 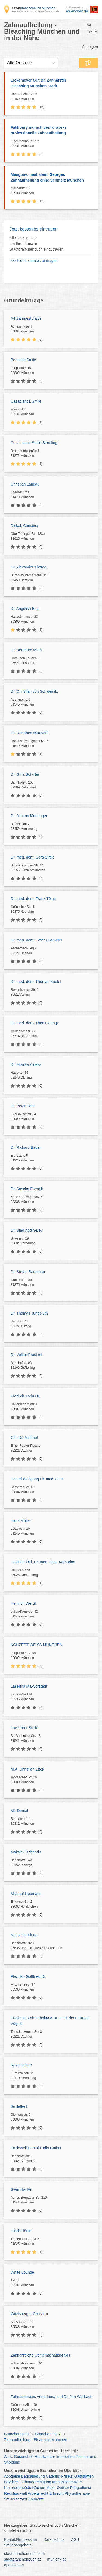 I want to click on Badsanierung, so click(x=33, y=2476).